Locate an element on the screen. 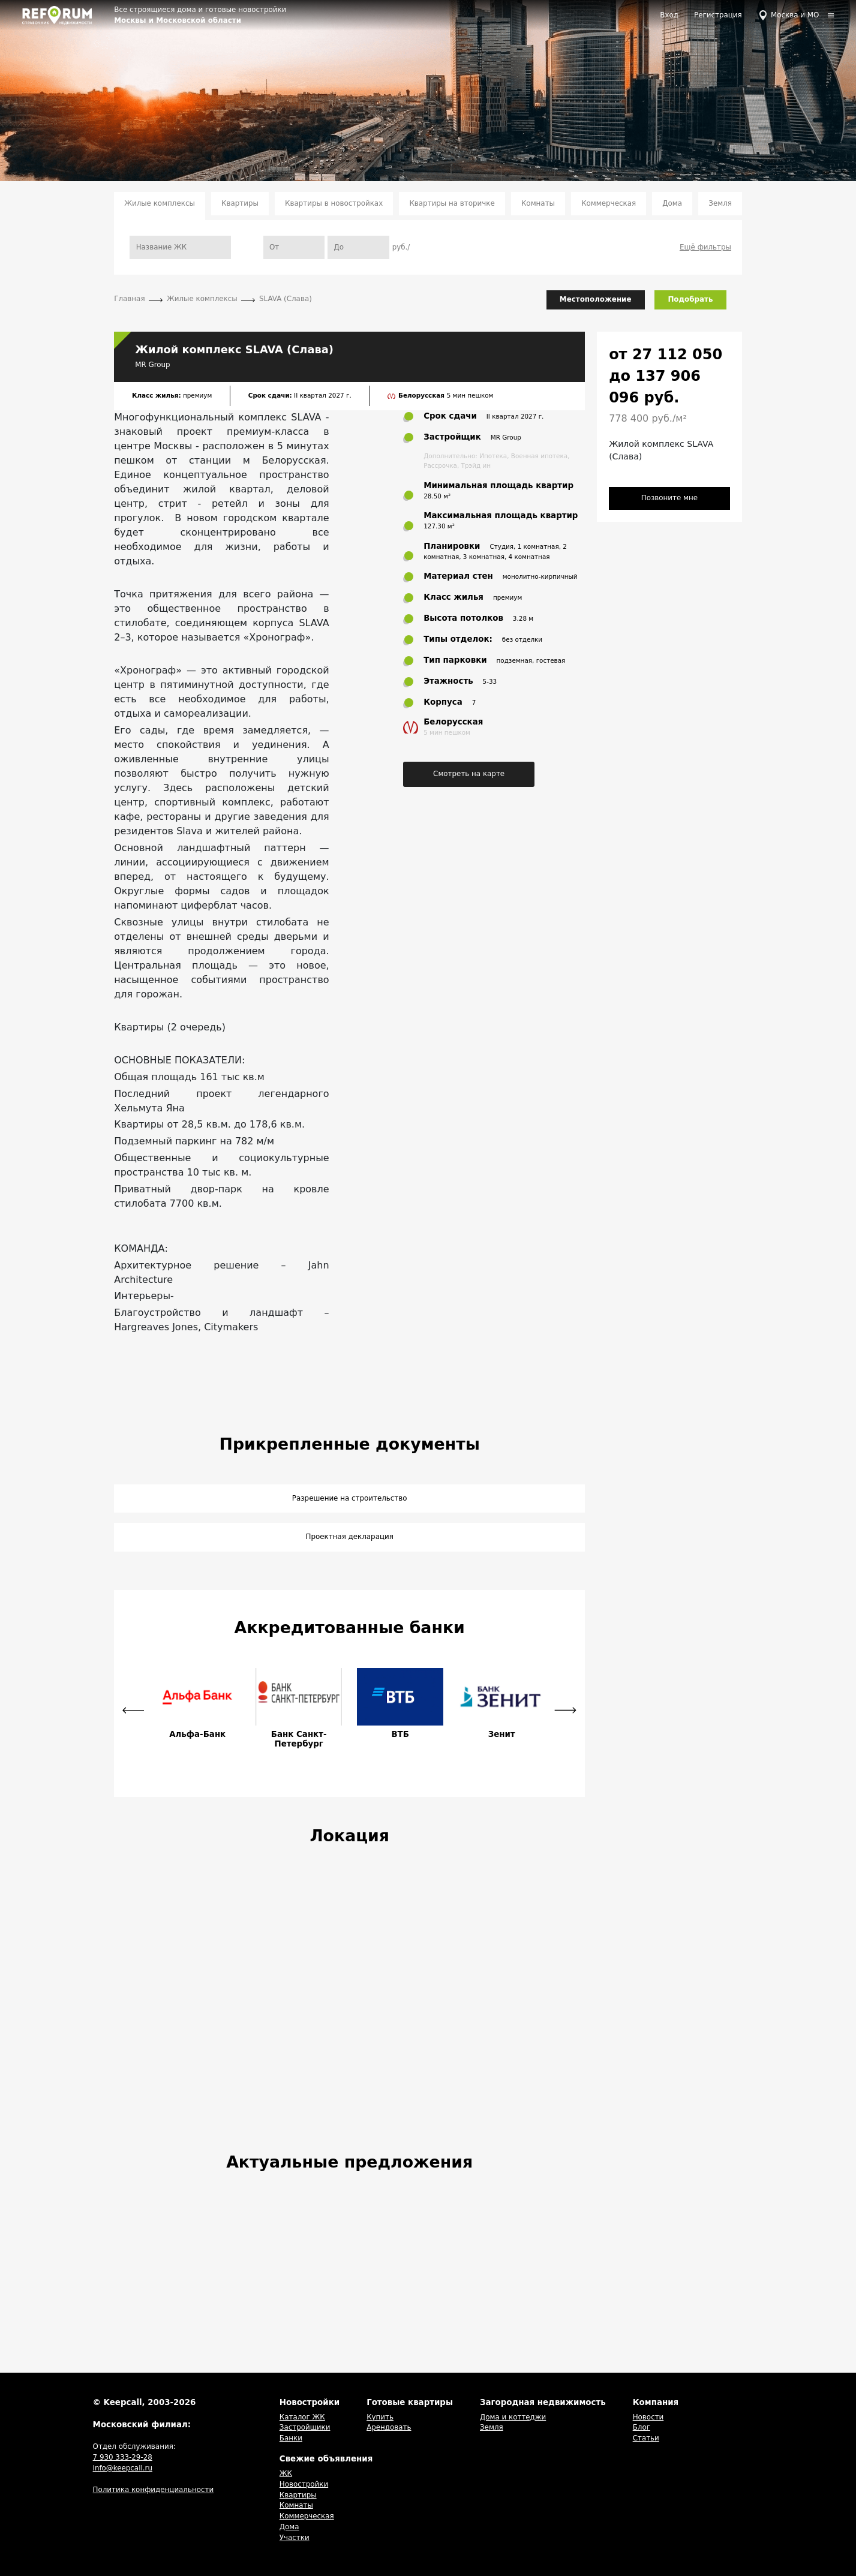 The width and height of the screenshot is (856, 2576). Квартиры is located at coordinates (240, 203).